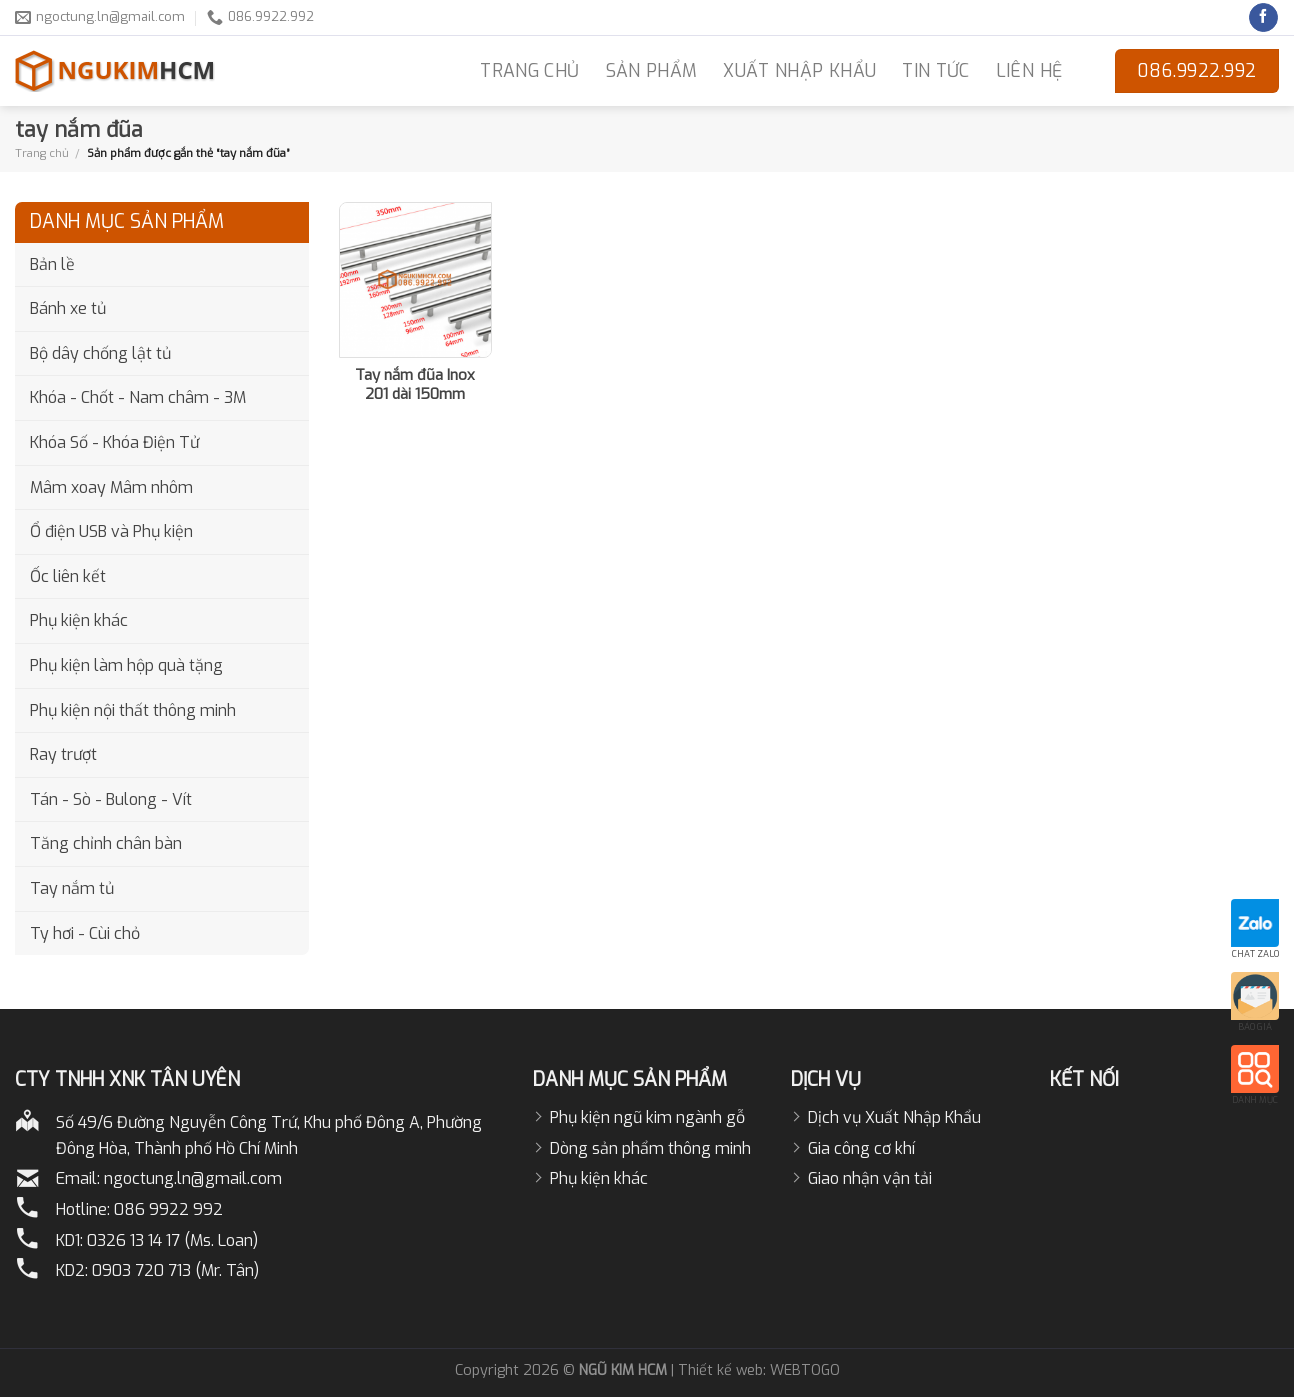  Describe the element at coordinates (133, 710) in the screenshot. I see `Phụ kiện nội thất thông minh` at that location.